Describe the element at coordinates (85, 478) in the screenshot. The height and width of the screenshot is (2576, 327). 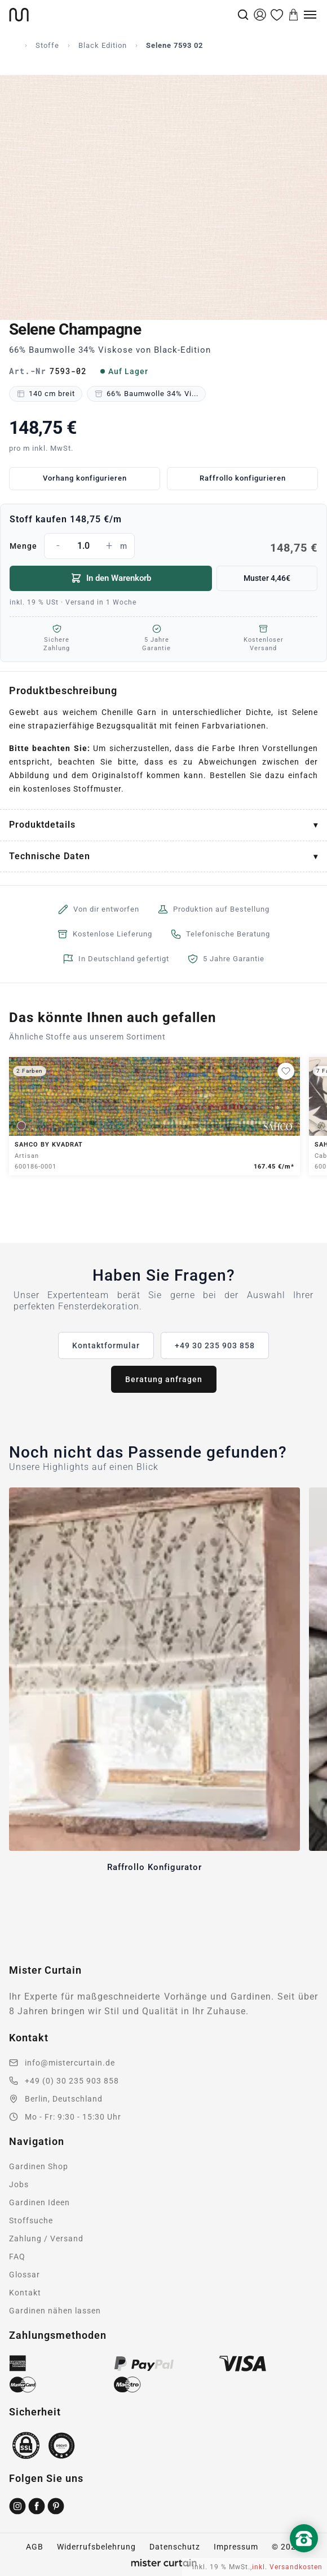
I see `Vorhang konfigurieren` at that location.